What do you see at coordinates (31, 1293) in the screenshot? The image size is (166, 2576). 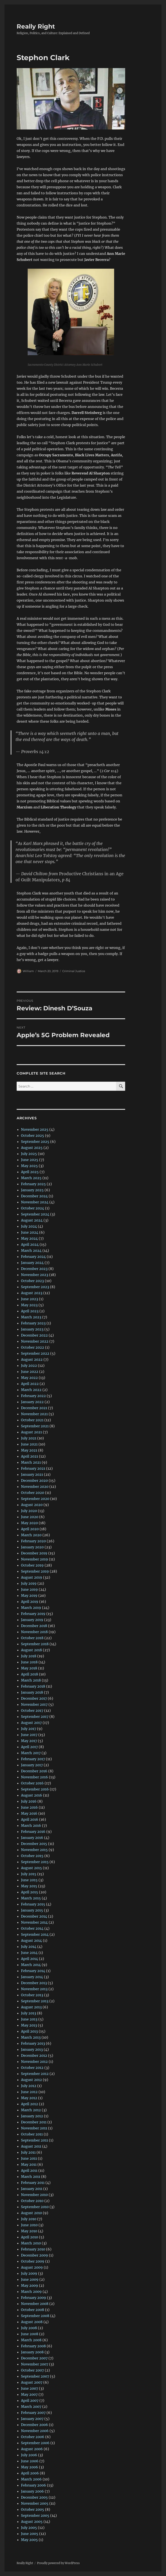 I see `August 2023` at bounding box center [31, 1293].